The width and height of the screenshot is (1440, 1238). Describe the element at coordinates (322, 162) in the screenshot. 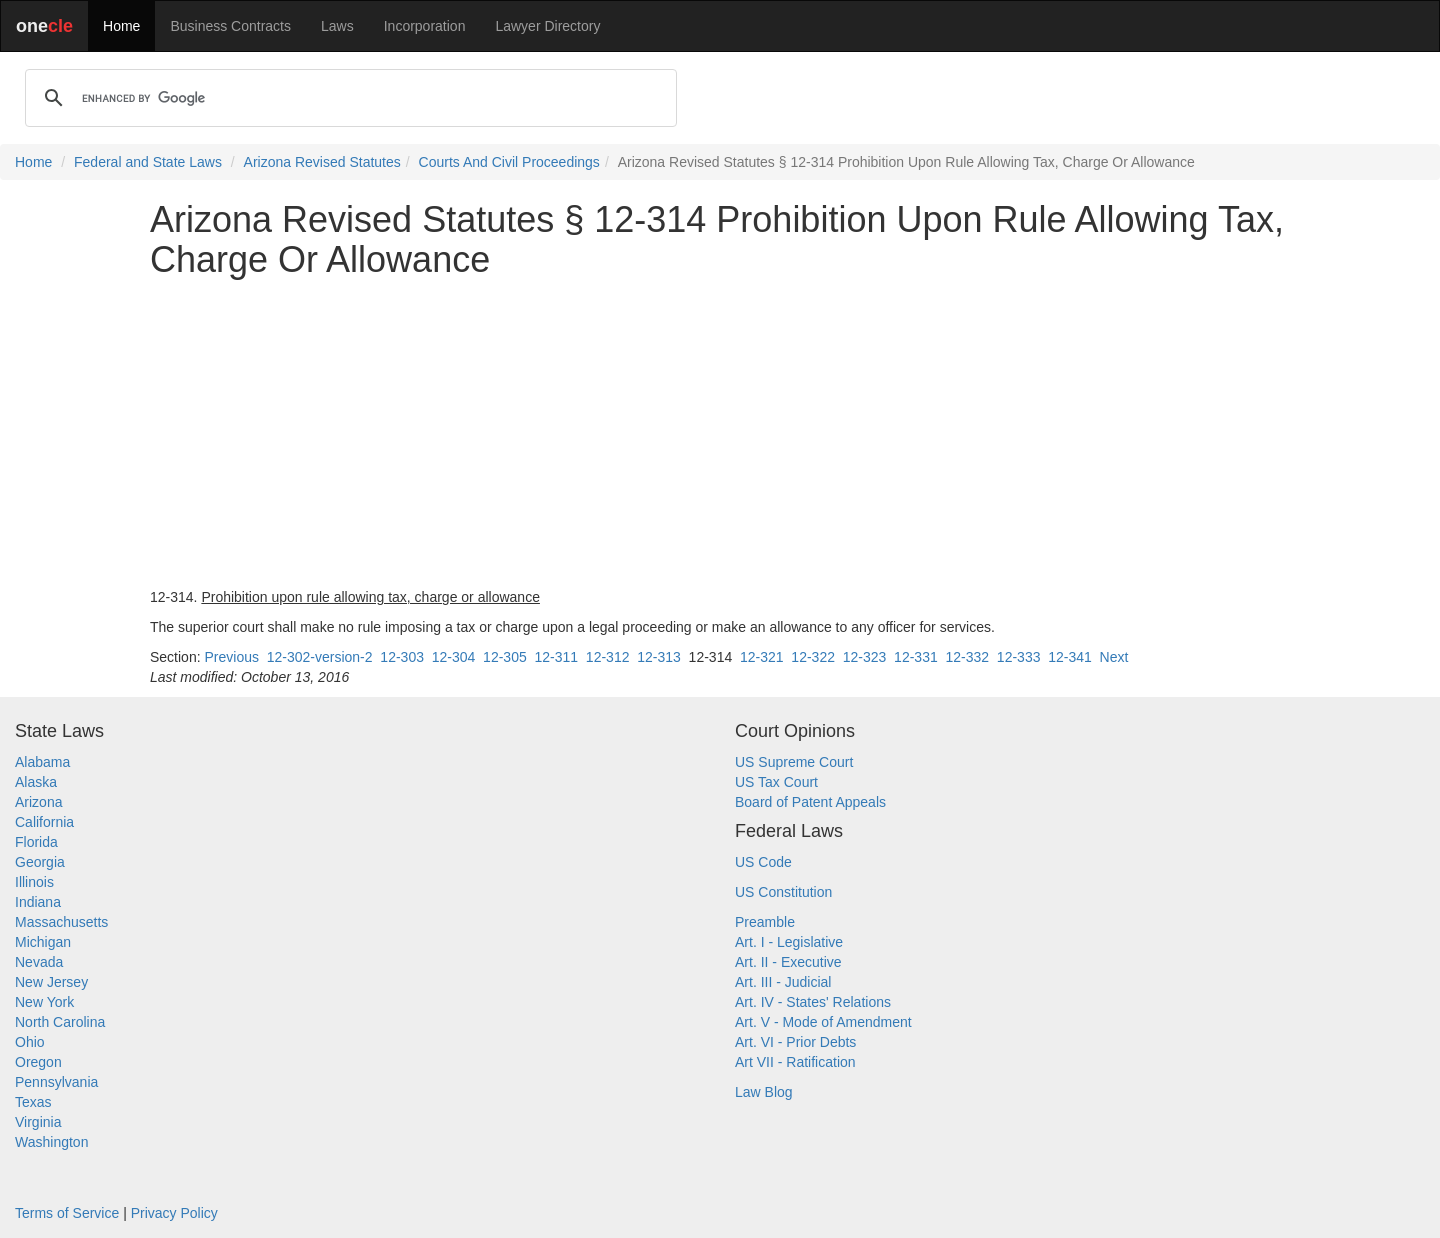

I see `Arizona Revised Statutes` at that location.